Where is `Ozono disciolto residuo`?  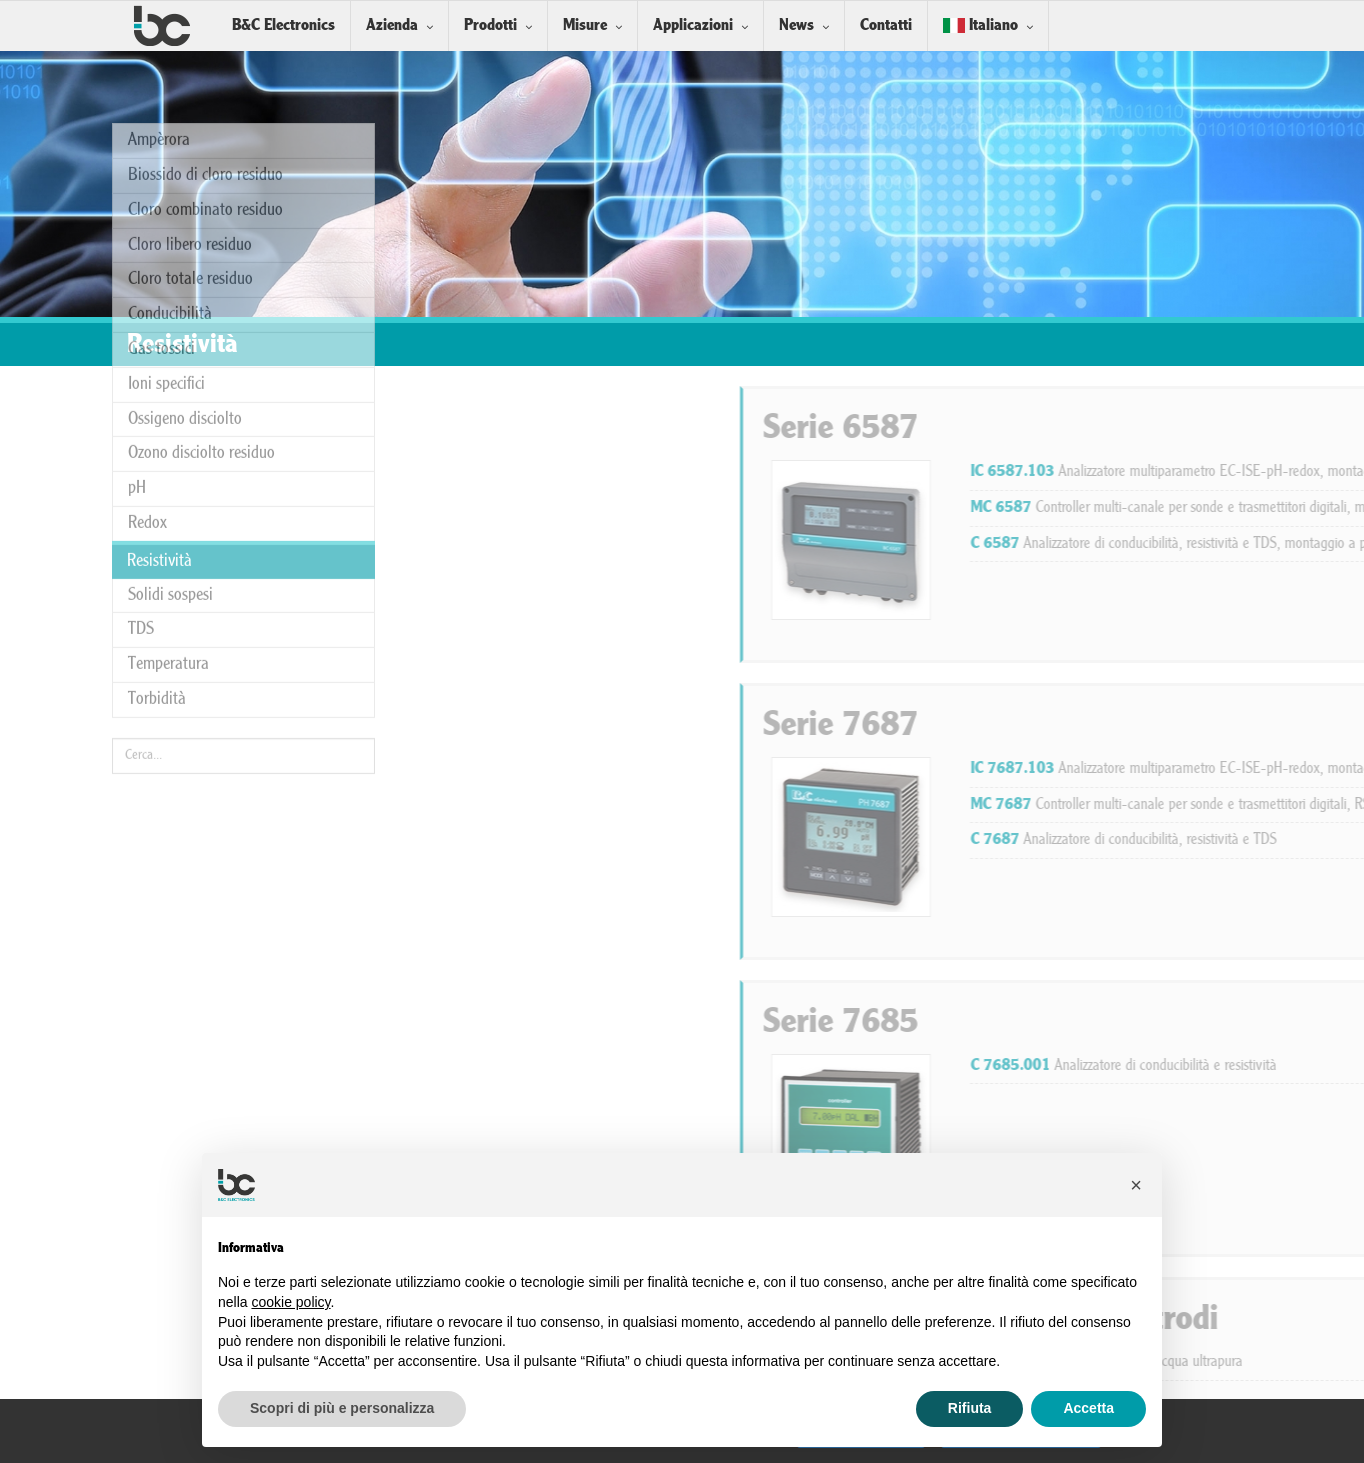 Ozono disciolto residuo is located at coordinates (201, 247).